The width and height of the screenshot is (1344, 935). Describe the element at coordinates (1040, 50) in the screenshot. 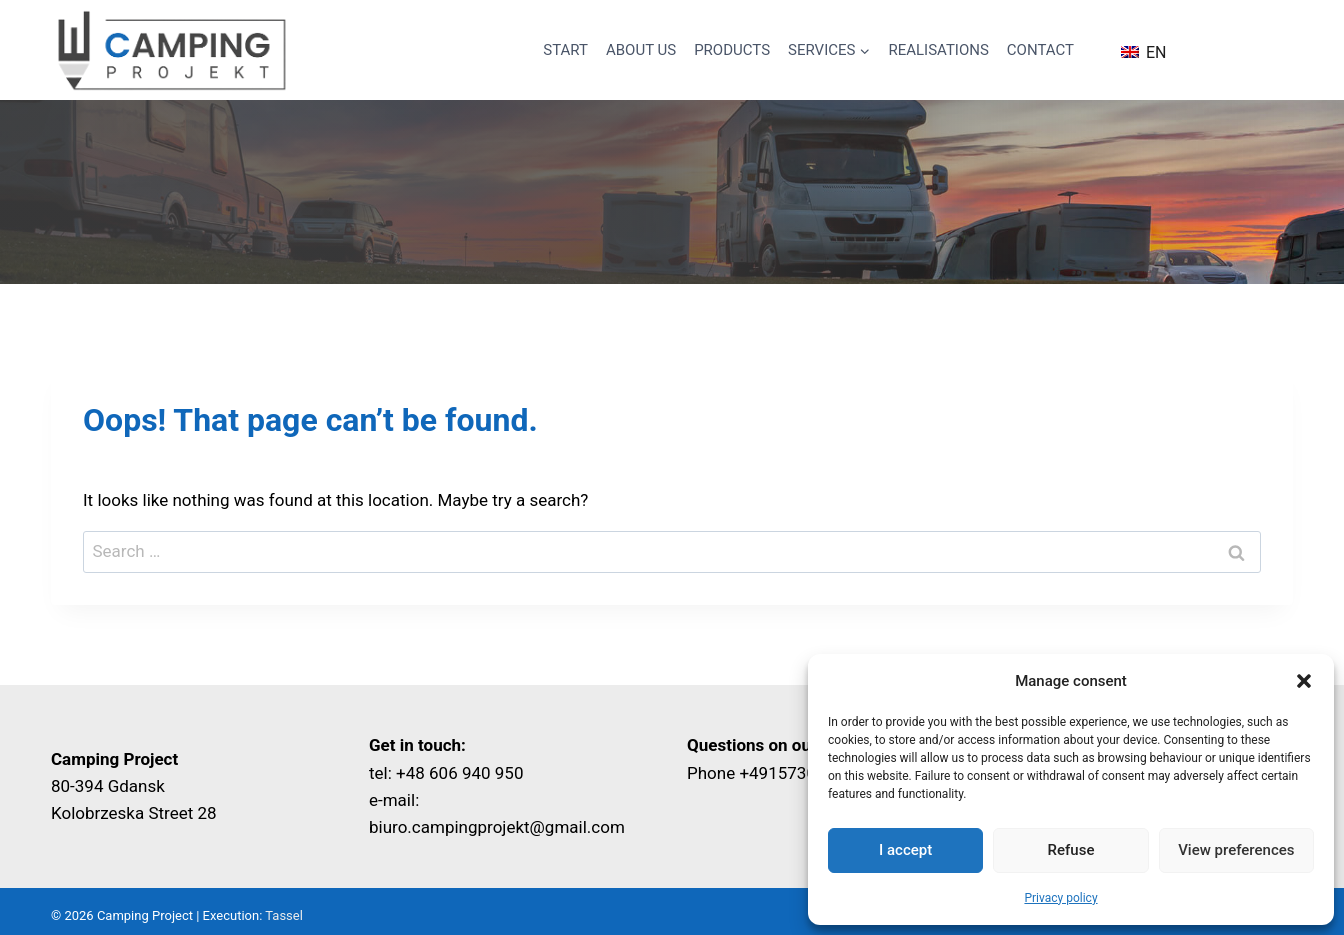

I see `Contact` at that location.